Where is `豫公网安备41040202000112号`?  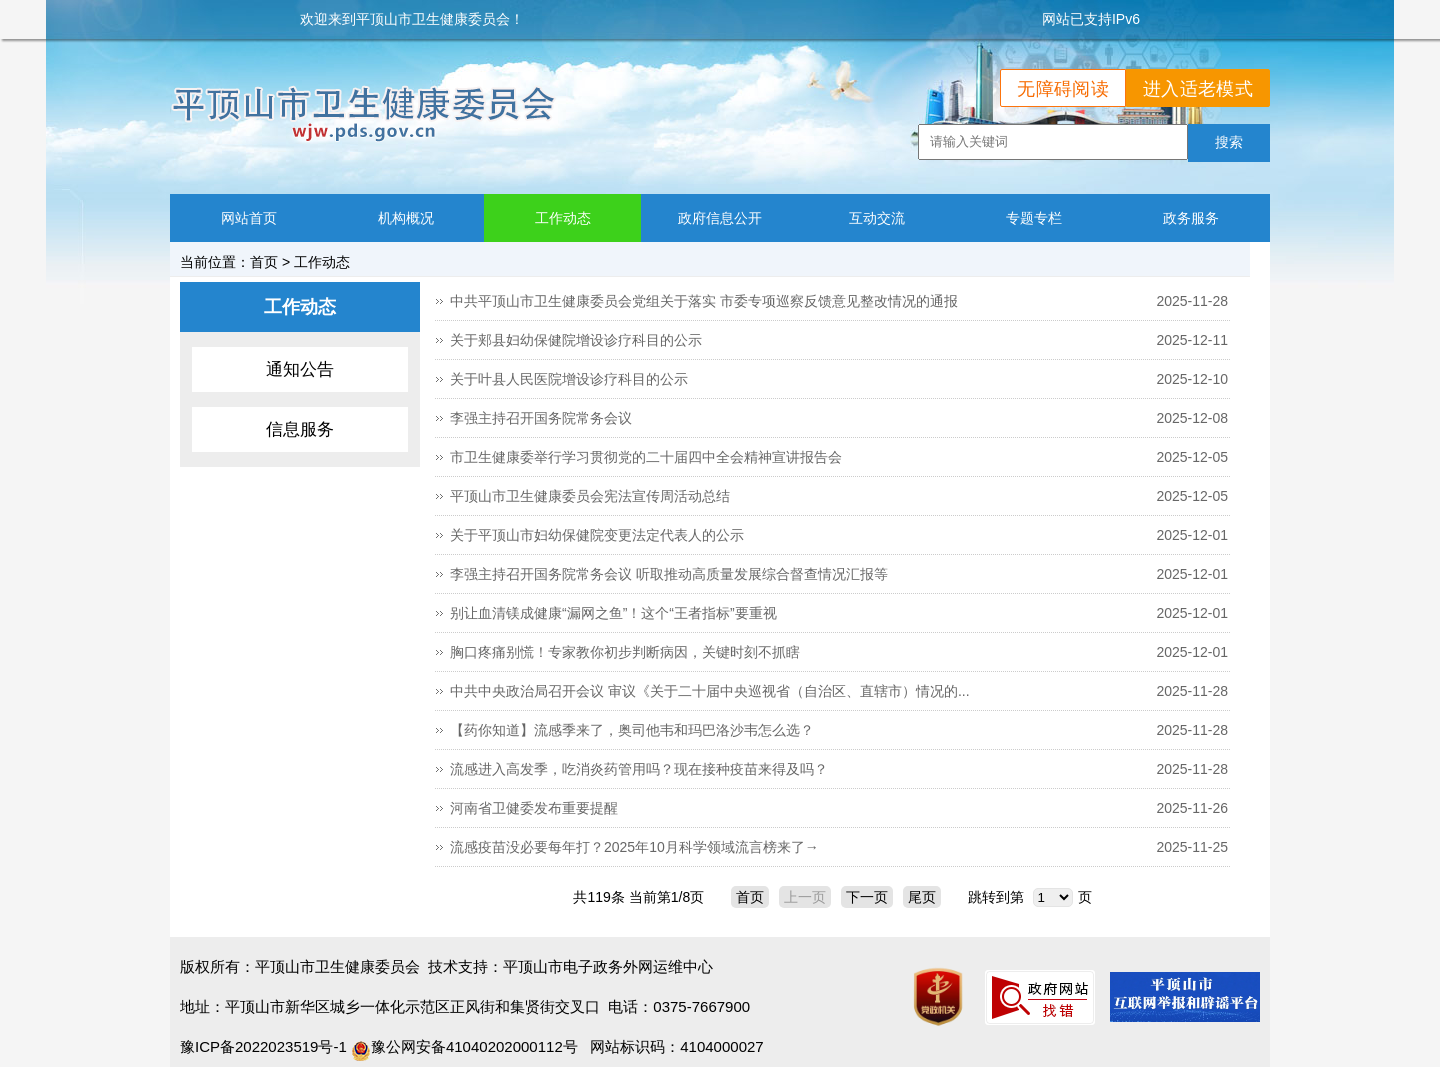
豫公网安备41040202000112号 is located at coordinates (464, 1046).